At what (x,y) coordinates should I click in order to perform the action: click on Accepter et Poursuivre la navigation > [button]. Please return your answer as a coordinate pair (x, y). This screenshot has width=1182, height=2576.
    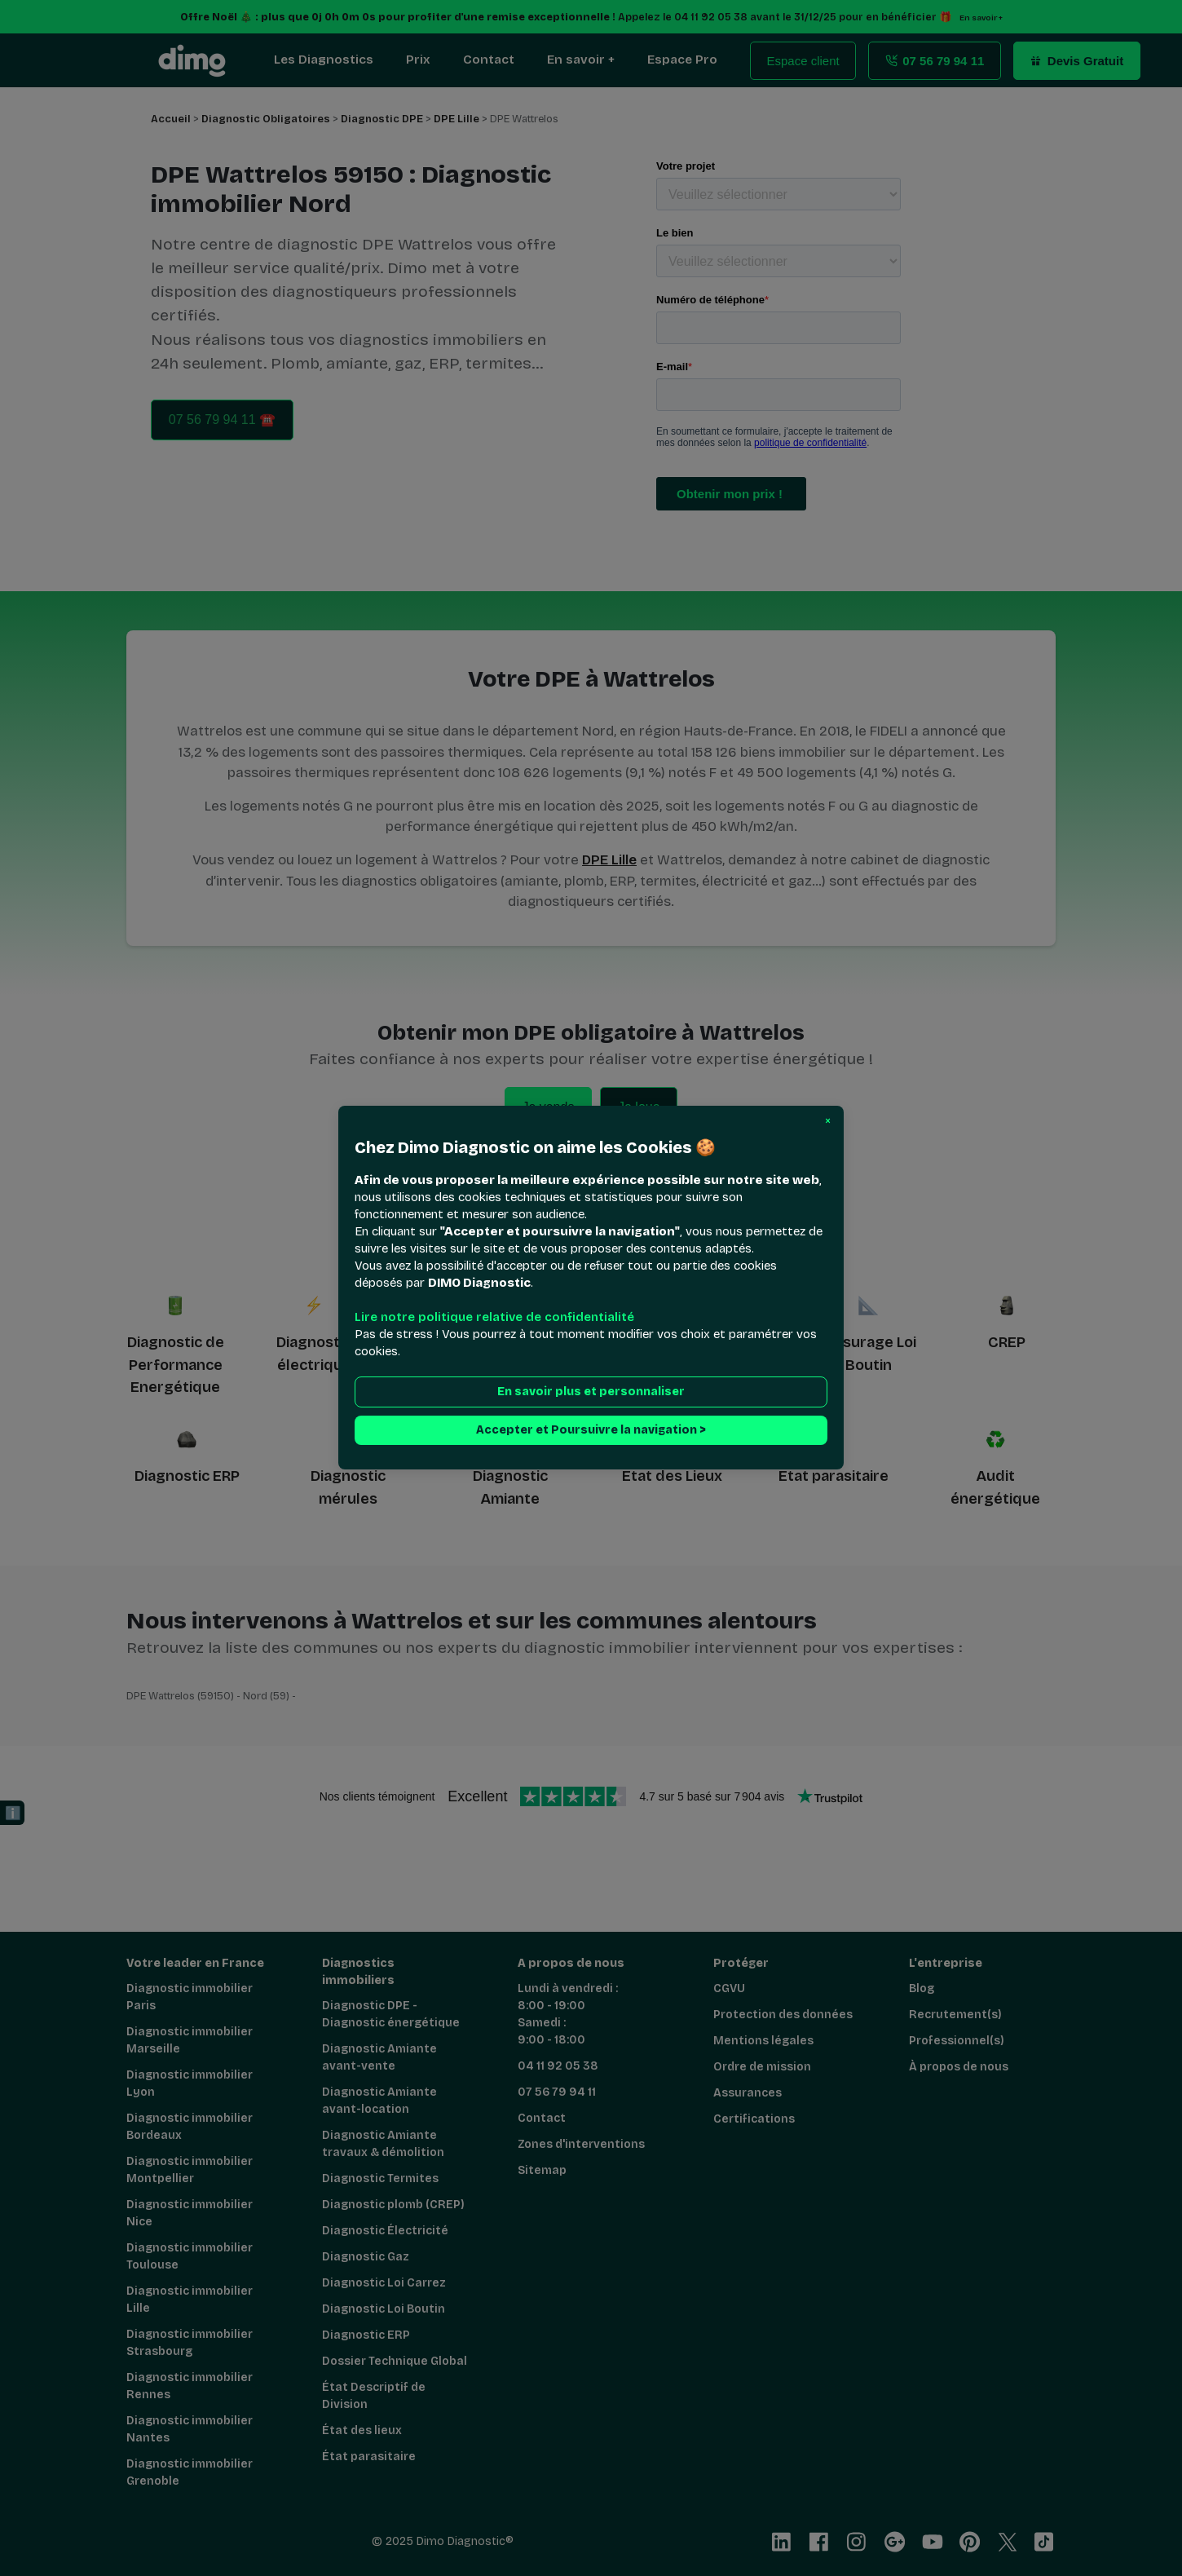
    Looking at the image, I should click on (591, 1431).